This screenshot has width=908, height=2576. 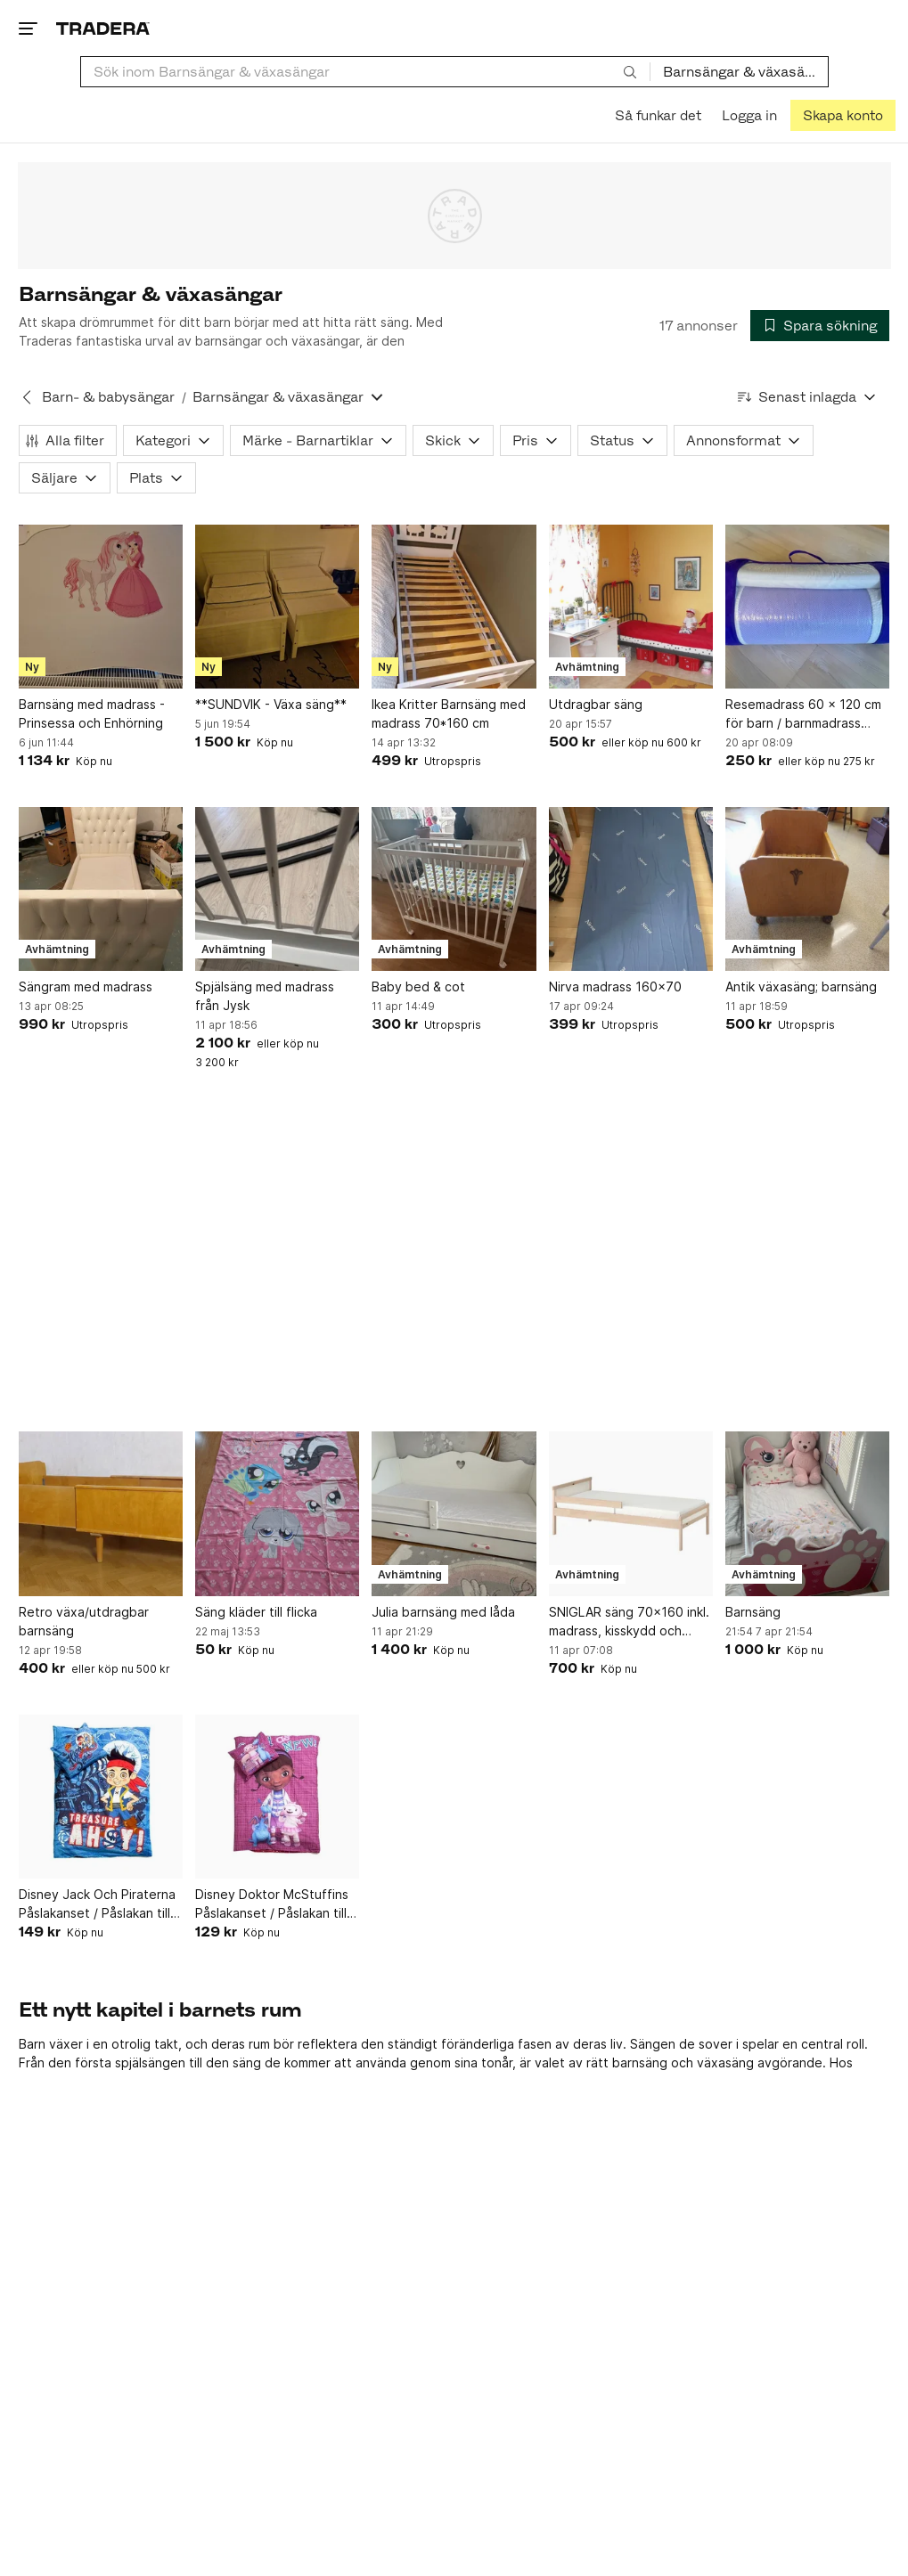 What do you see at coordinates (631, 1513) in the screenshot?
I see `[SNIGLAR säng 70x160 inkl. madrass, kisskydd och påslakanset]` at bounding box center [631, 1513].